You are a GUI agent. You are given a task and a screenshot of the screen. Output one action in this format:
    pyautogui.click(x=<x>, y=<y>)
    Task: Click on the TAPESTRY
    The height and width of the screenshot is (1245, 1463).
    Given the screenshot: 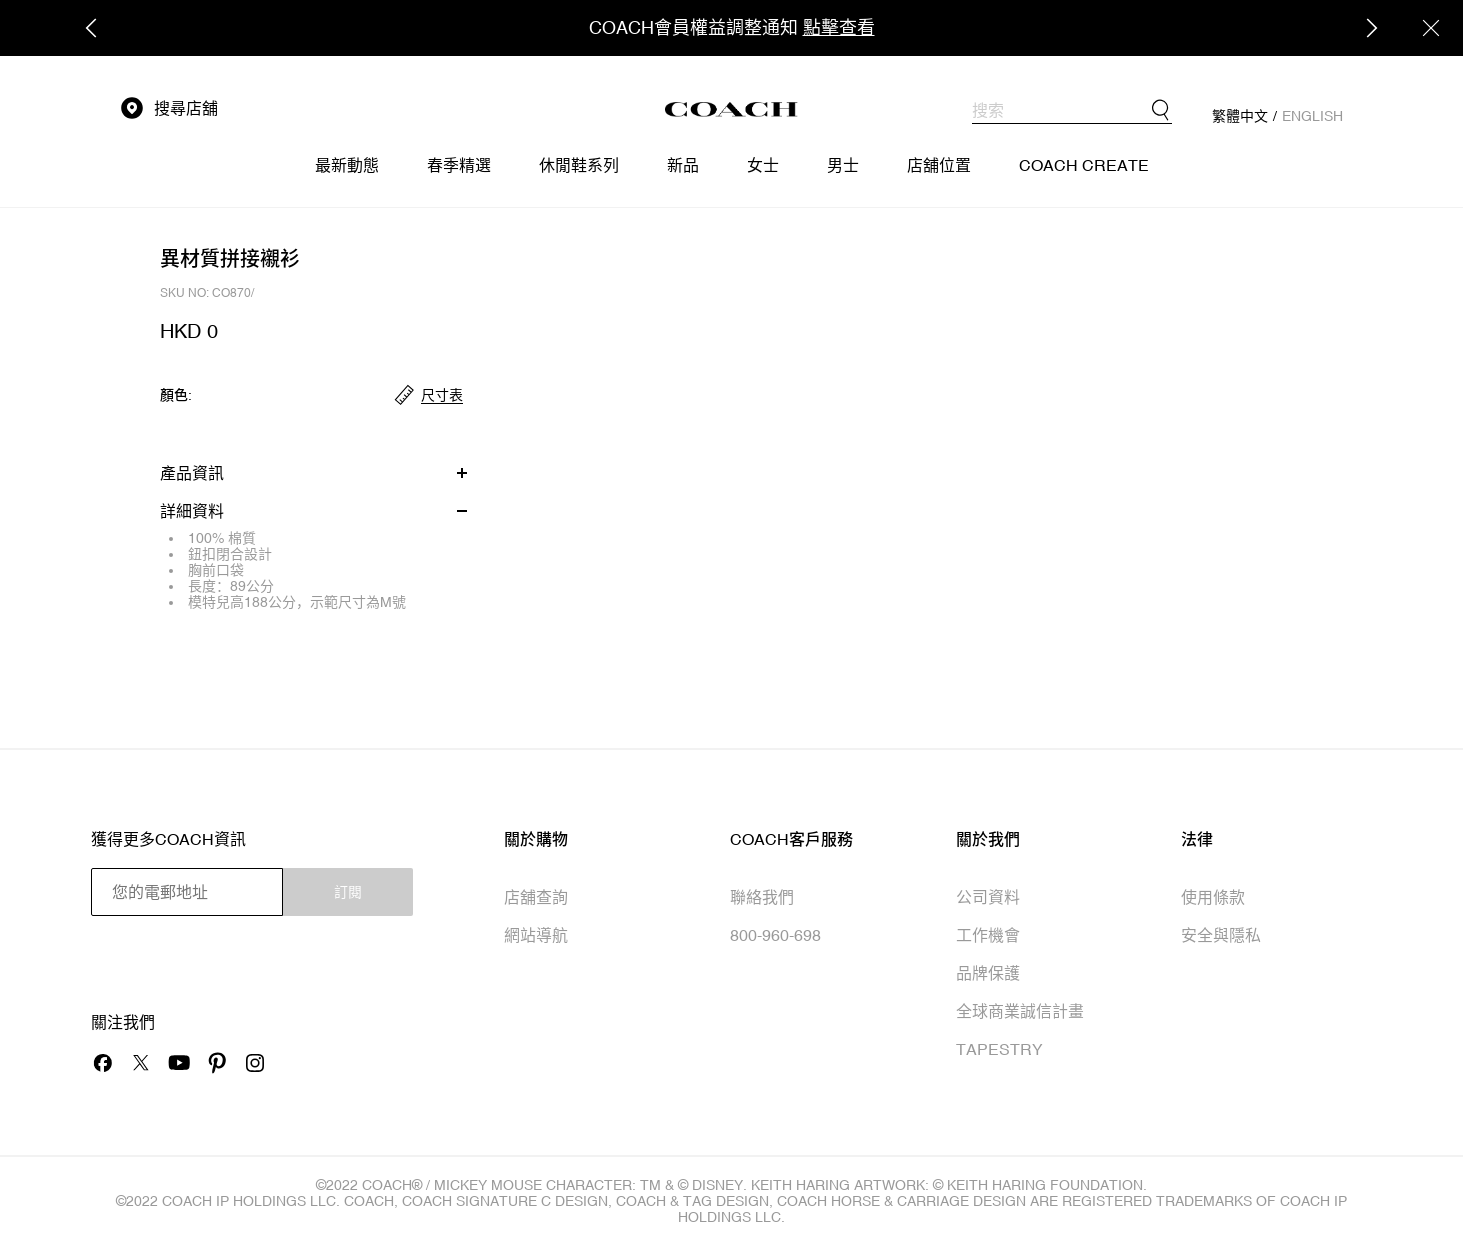 What is the action you would take?
    pyautogui.click(x=999, y=1049)
    